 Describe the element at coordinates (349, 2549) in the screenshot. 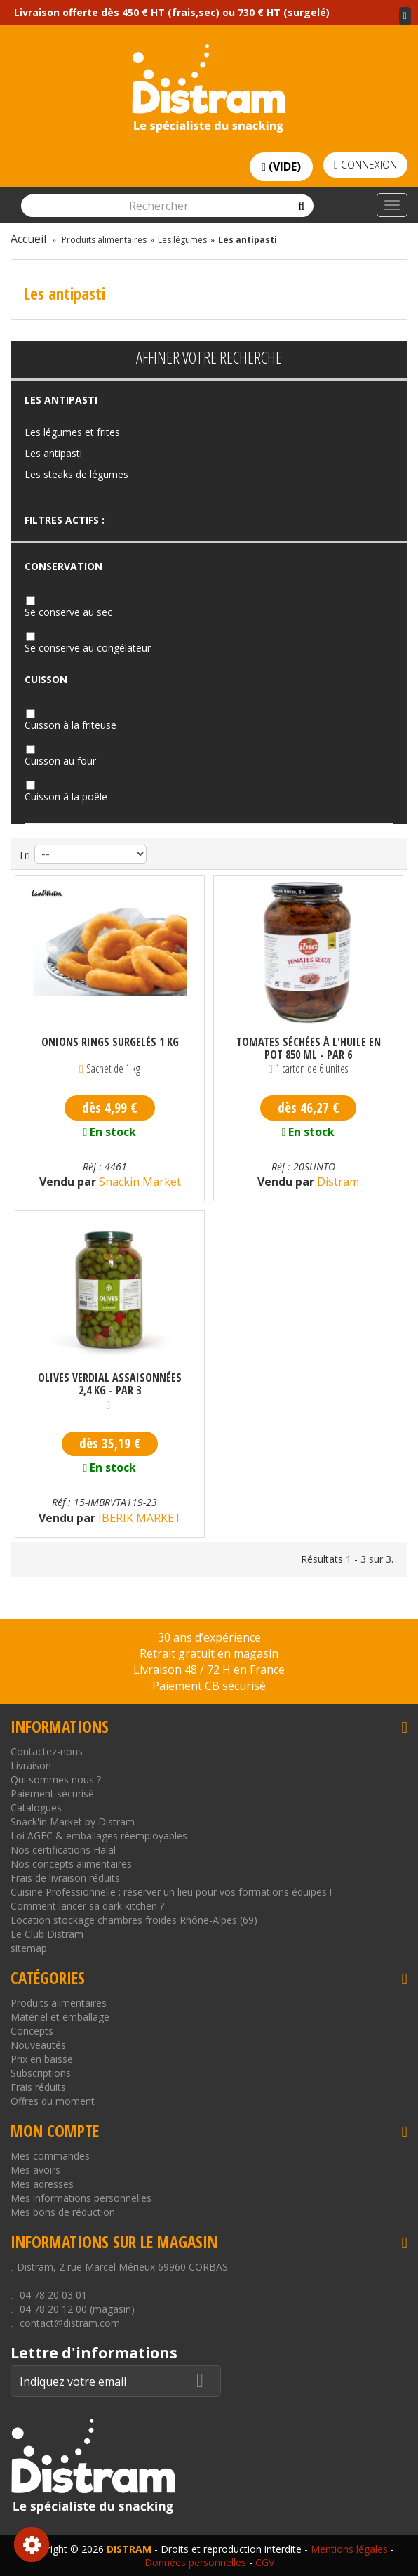

I see `Mentions légales` at that location.